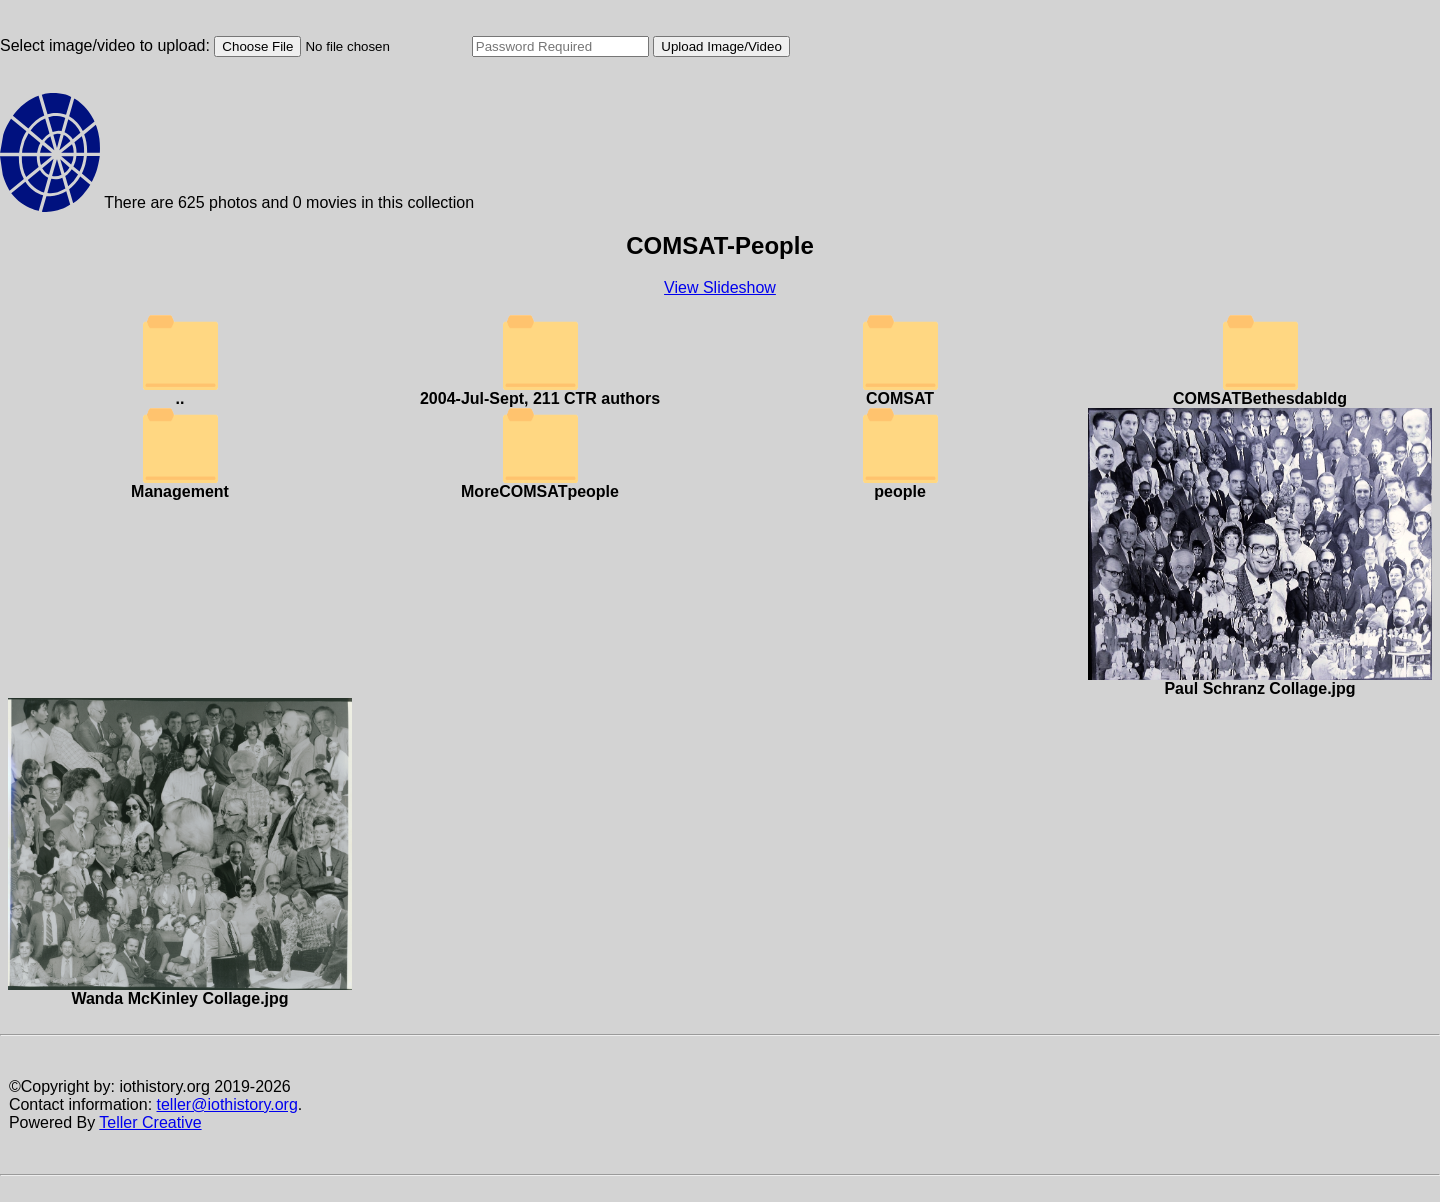 The width and height of the screenshot is (1440, 1202). I want to click on View Slideshow, so click(720, 287).